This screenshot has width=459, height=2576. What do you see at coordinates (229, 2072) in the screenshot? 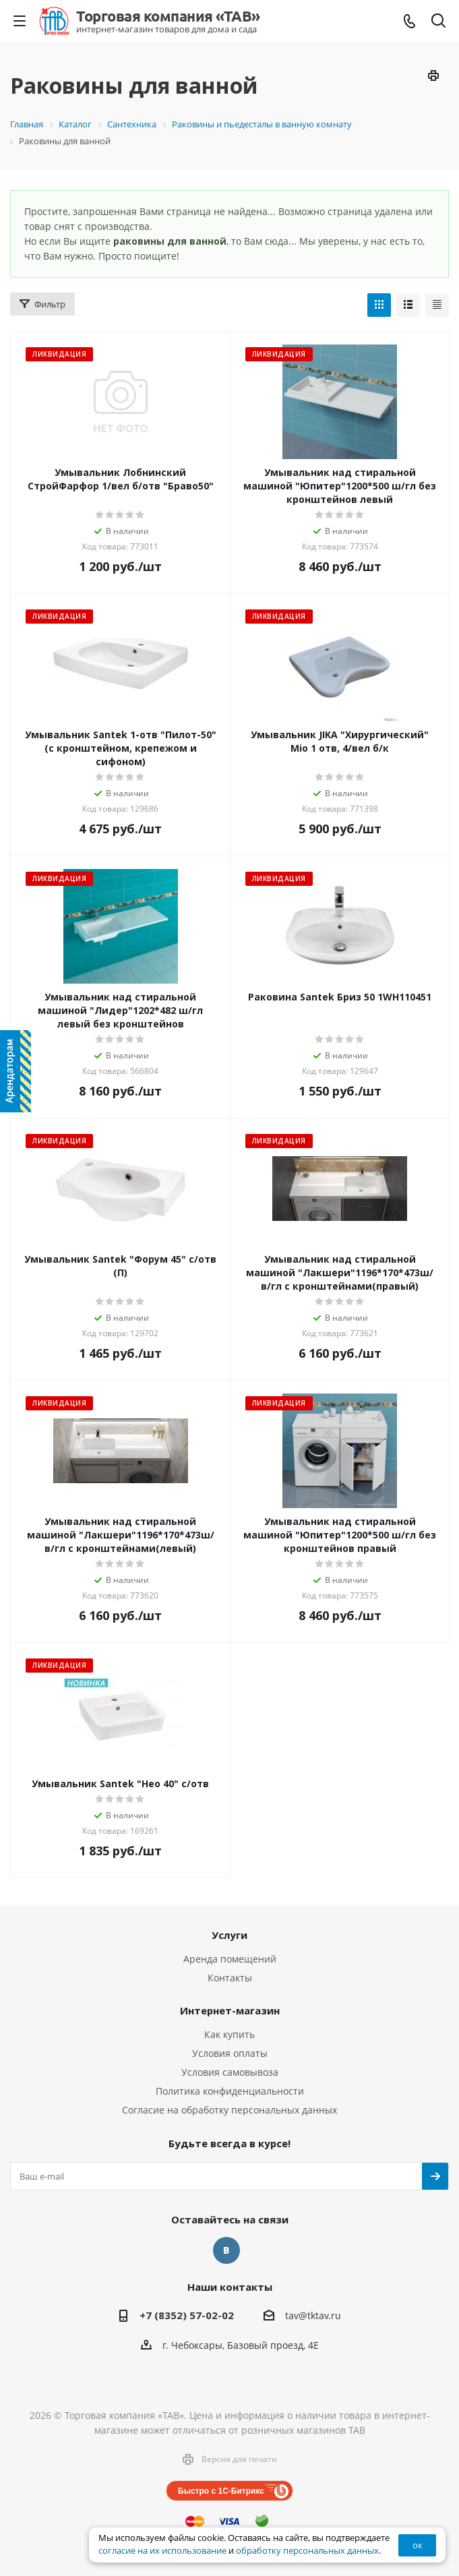
I see `Условия самовывоза` at bounding box center [229, 2072].